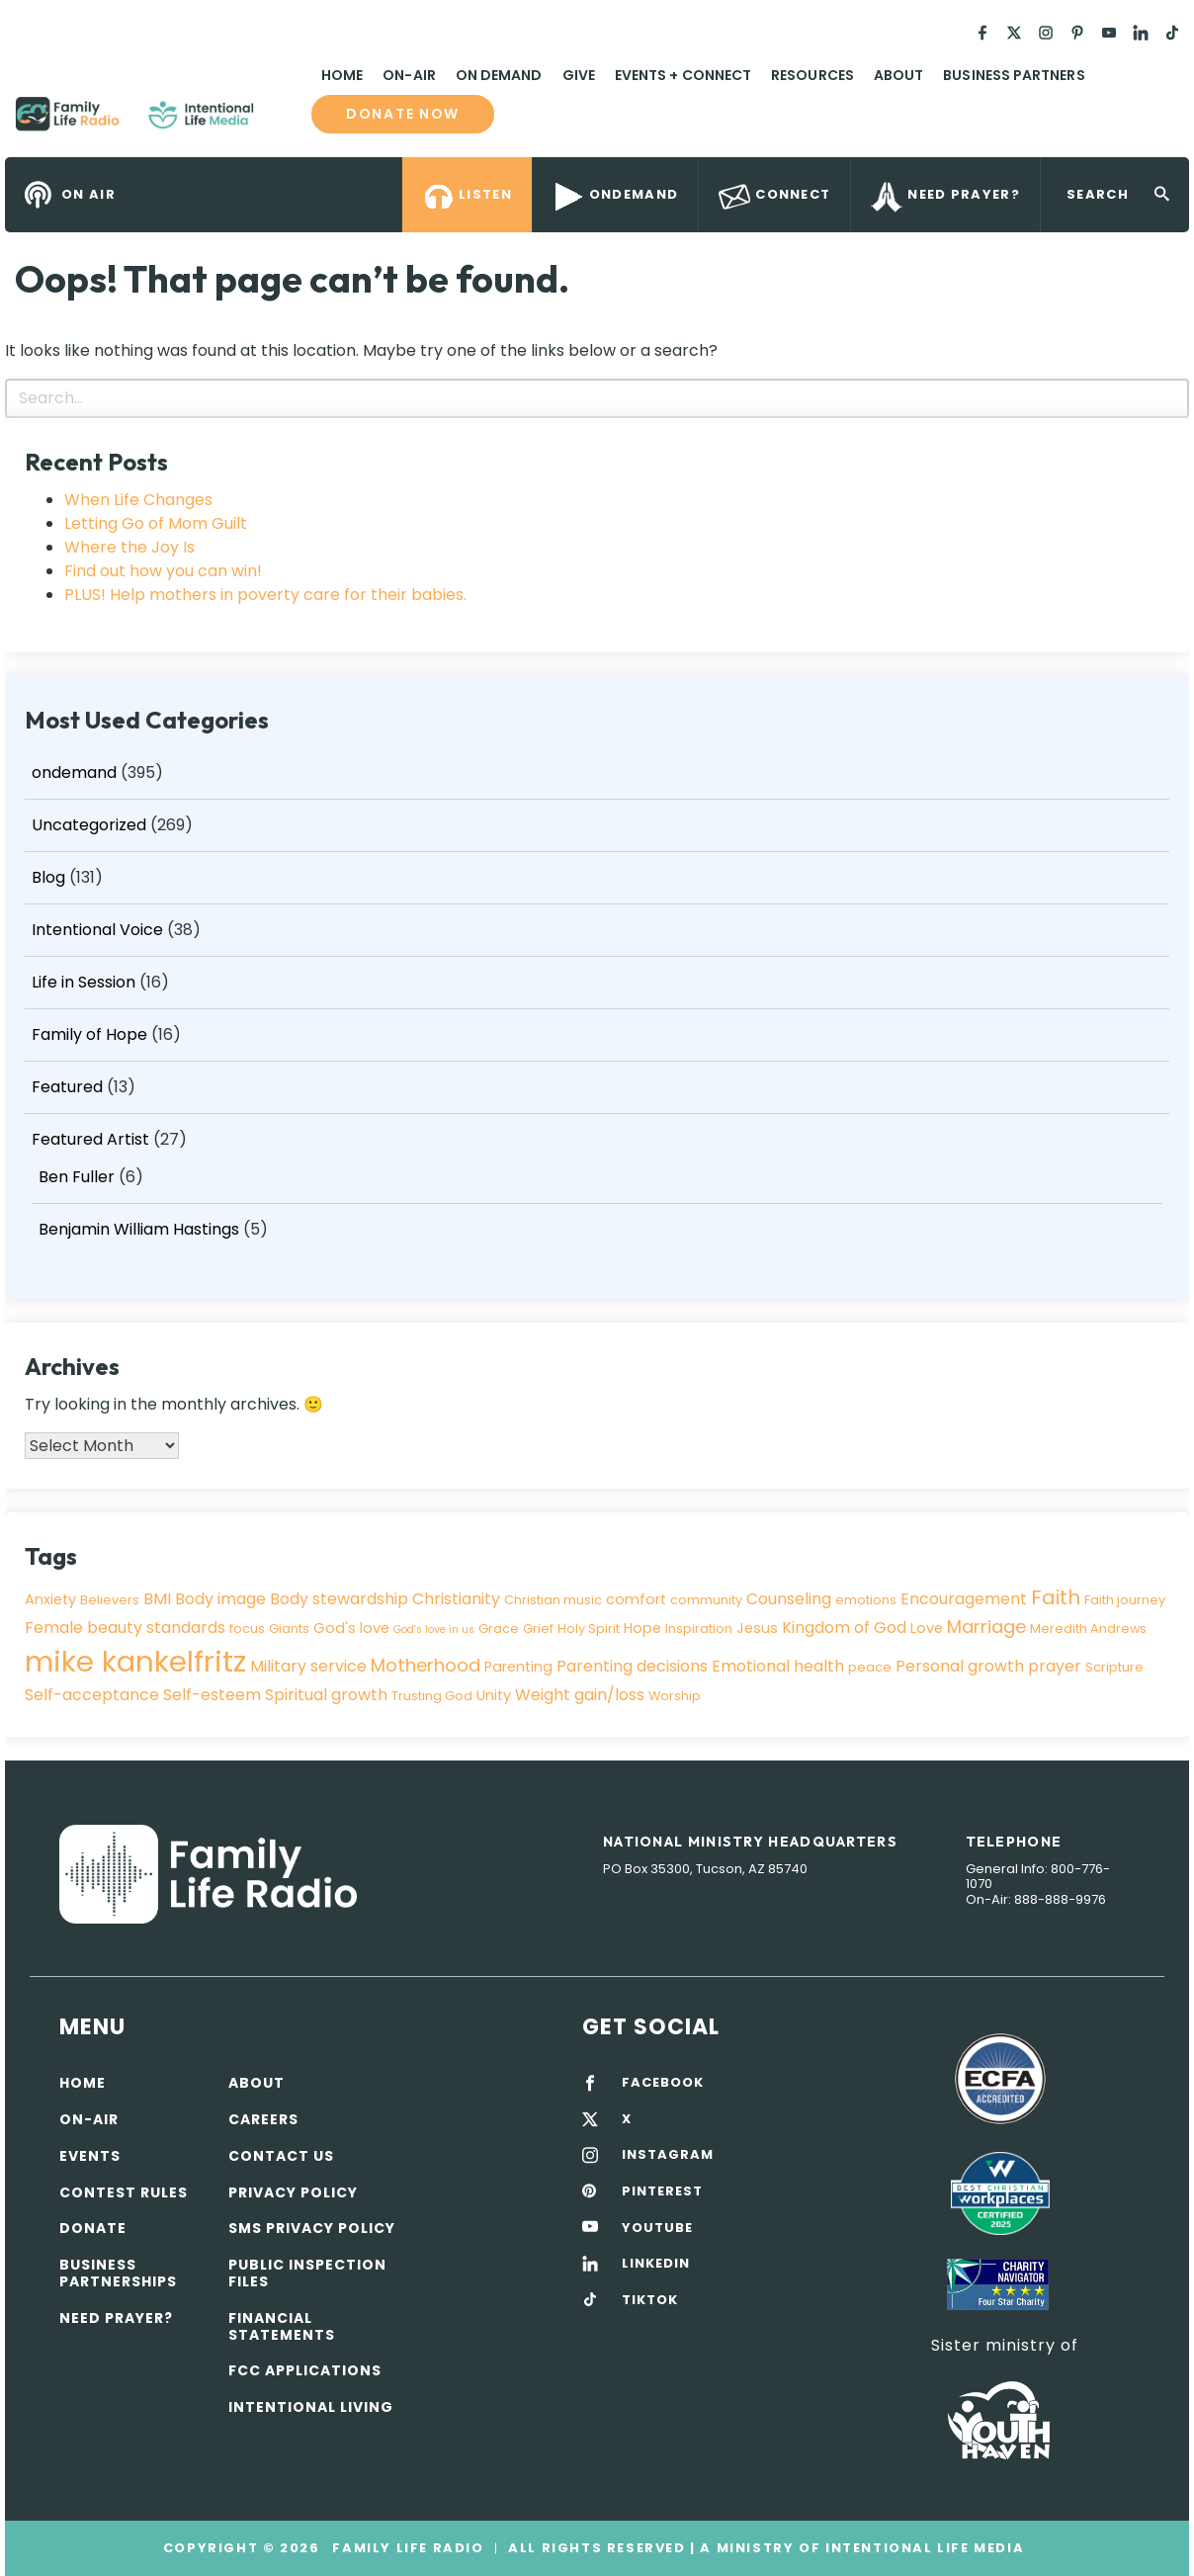 This screenshot has width=1194, height=2576. What do you see at coordinates (663, 2083) in the screenshot?
I see `FACEBOOK` at bounding box center [663, 2083].